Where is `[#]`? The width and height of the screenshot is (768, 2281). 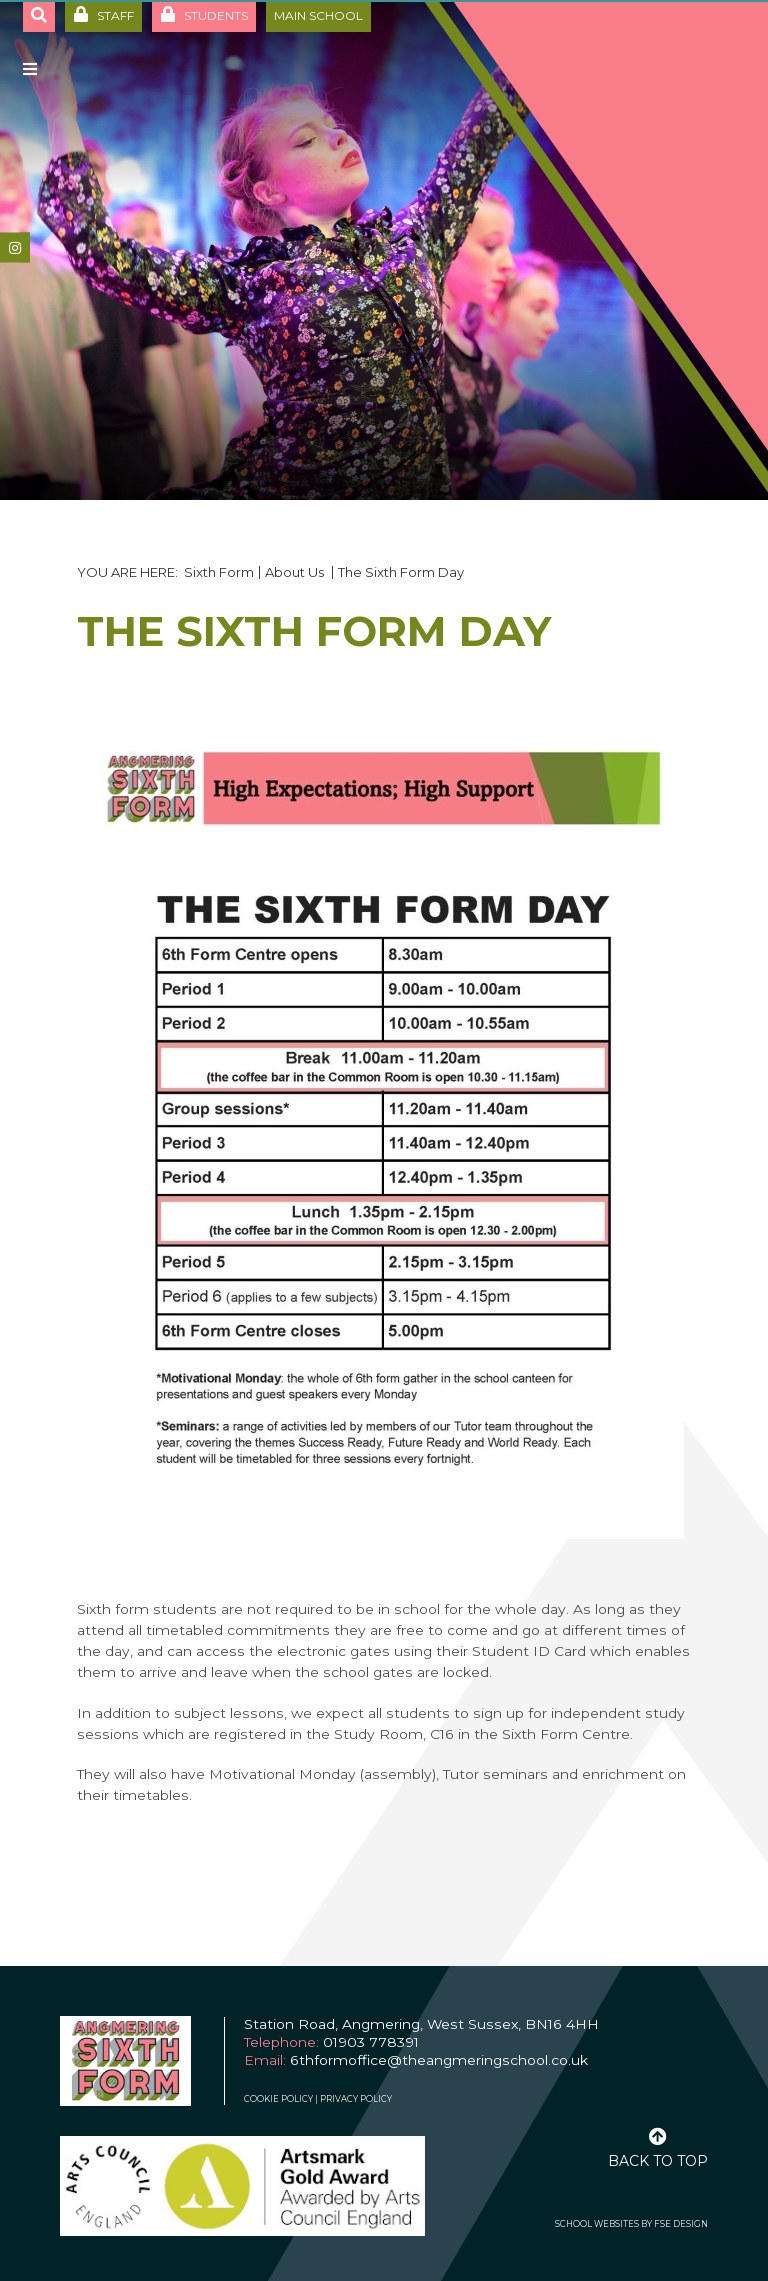
[#] is located at coordinates (15, 248).